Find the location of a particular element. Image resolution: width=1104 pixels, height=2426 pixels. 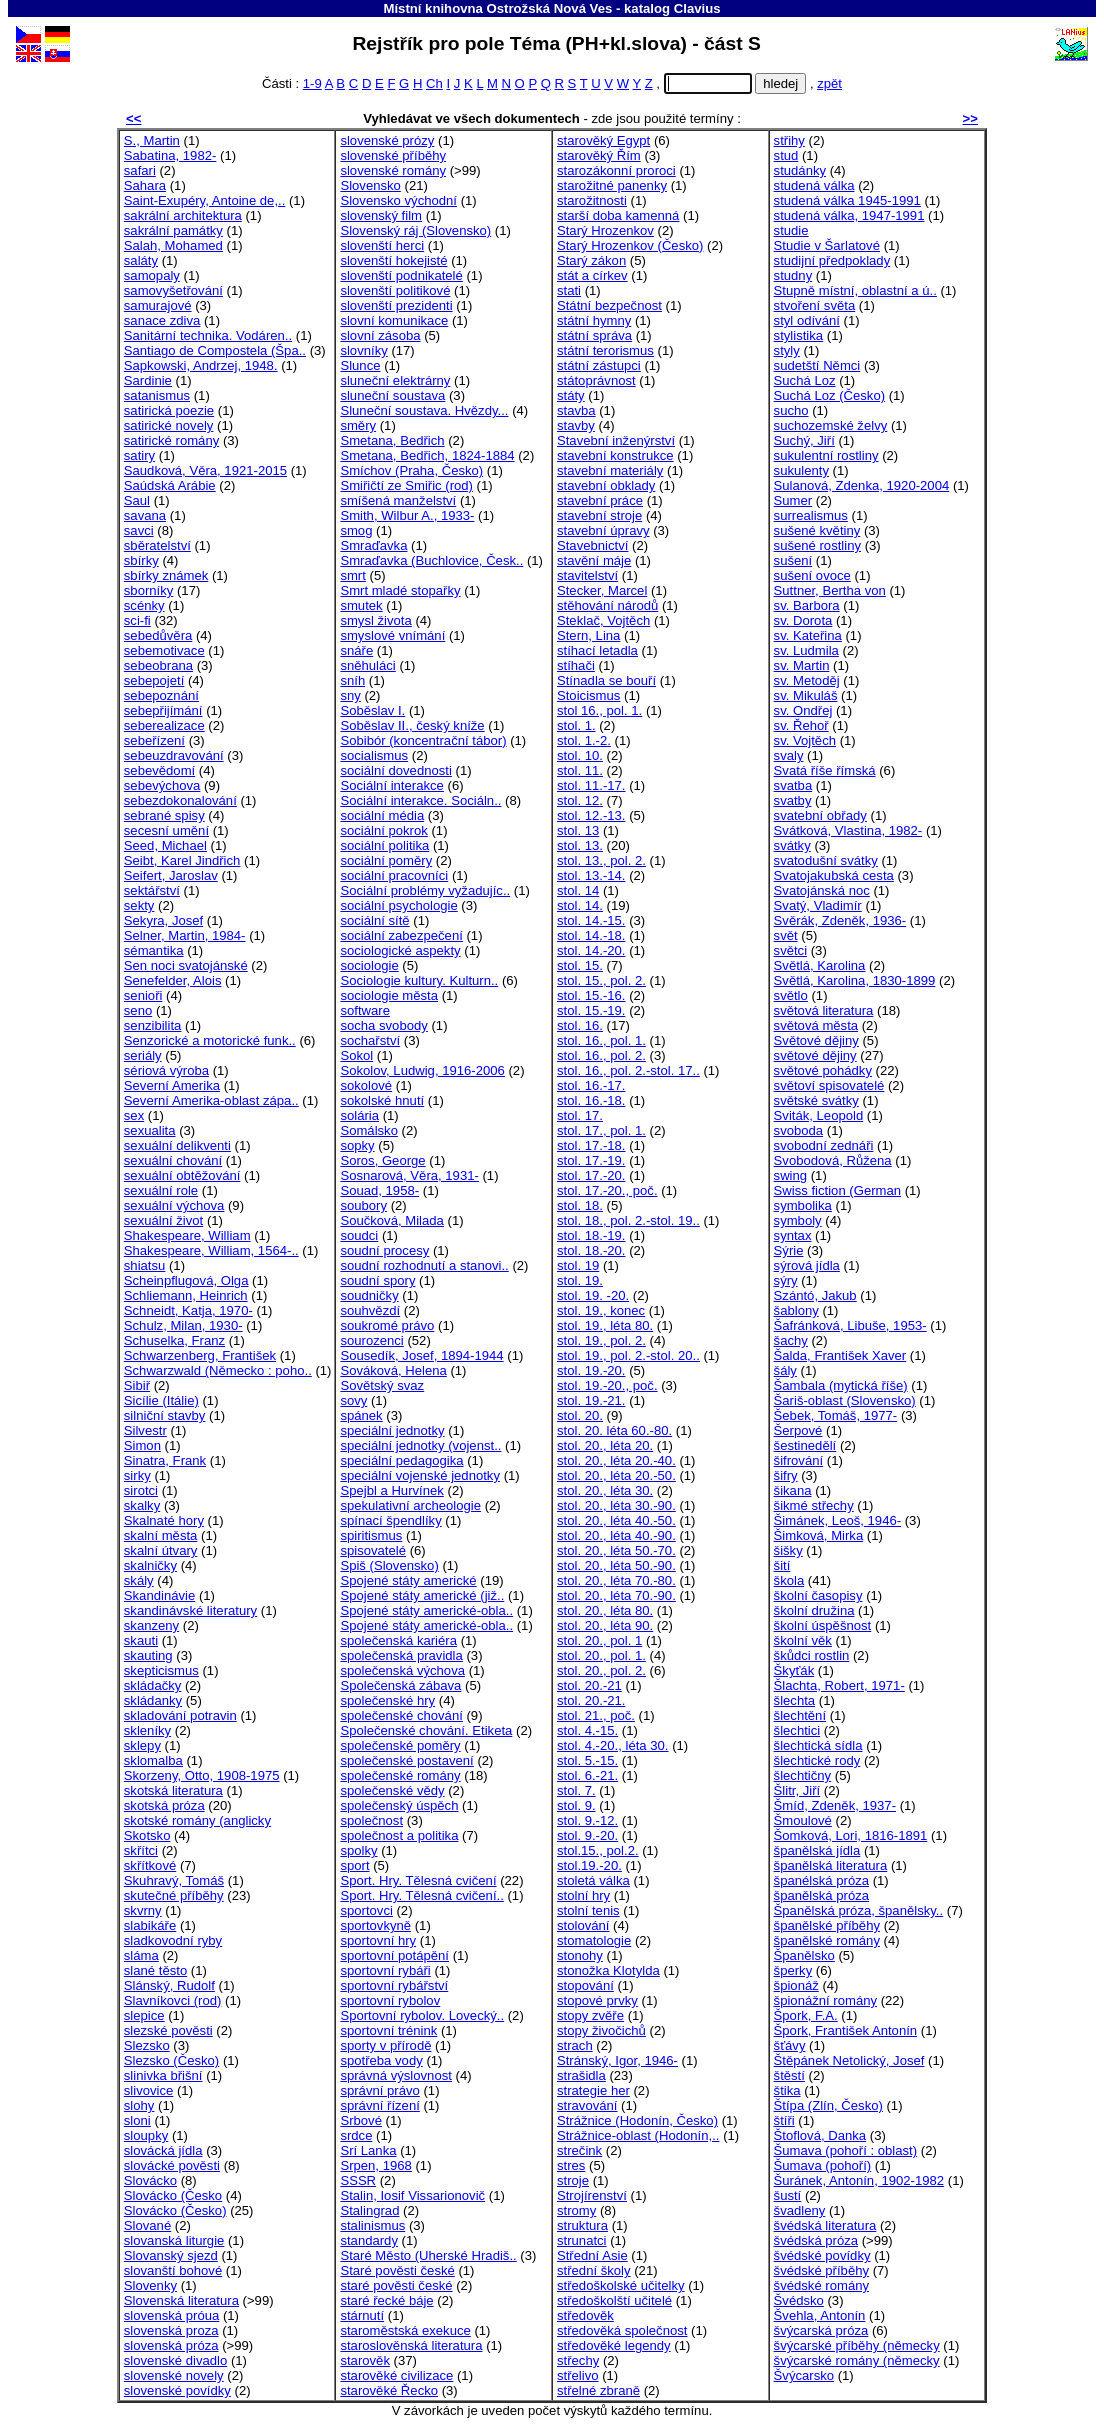

stol. 19. -20. is located at coordinates (593, 1295).